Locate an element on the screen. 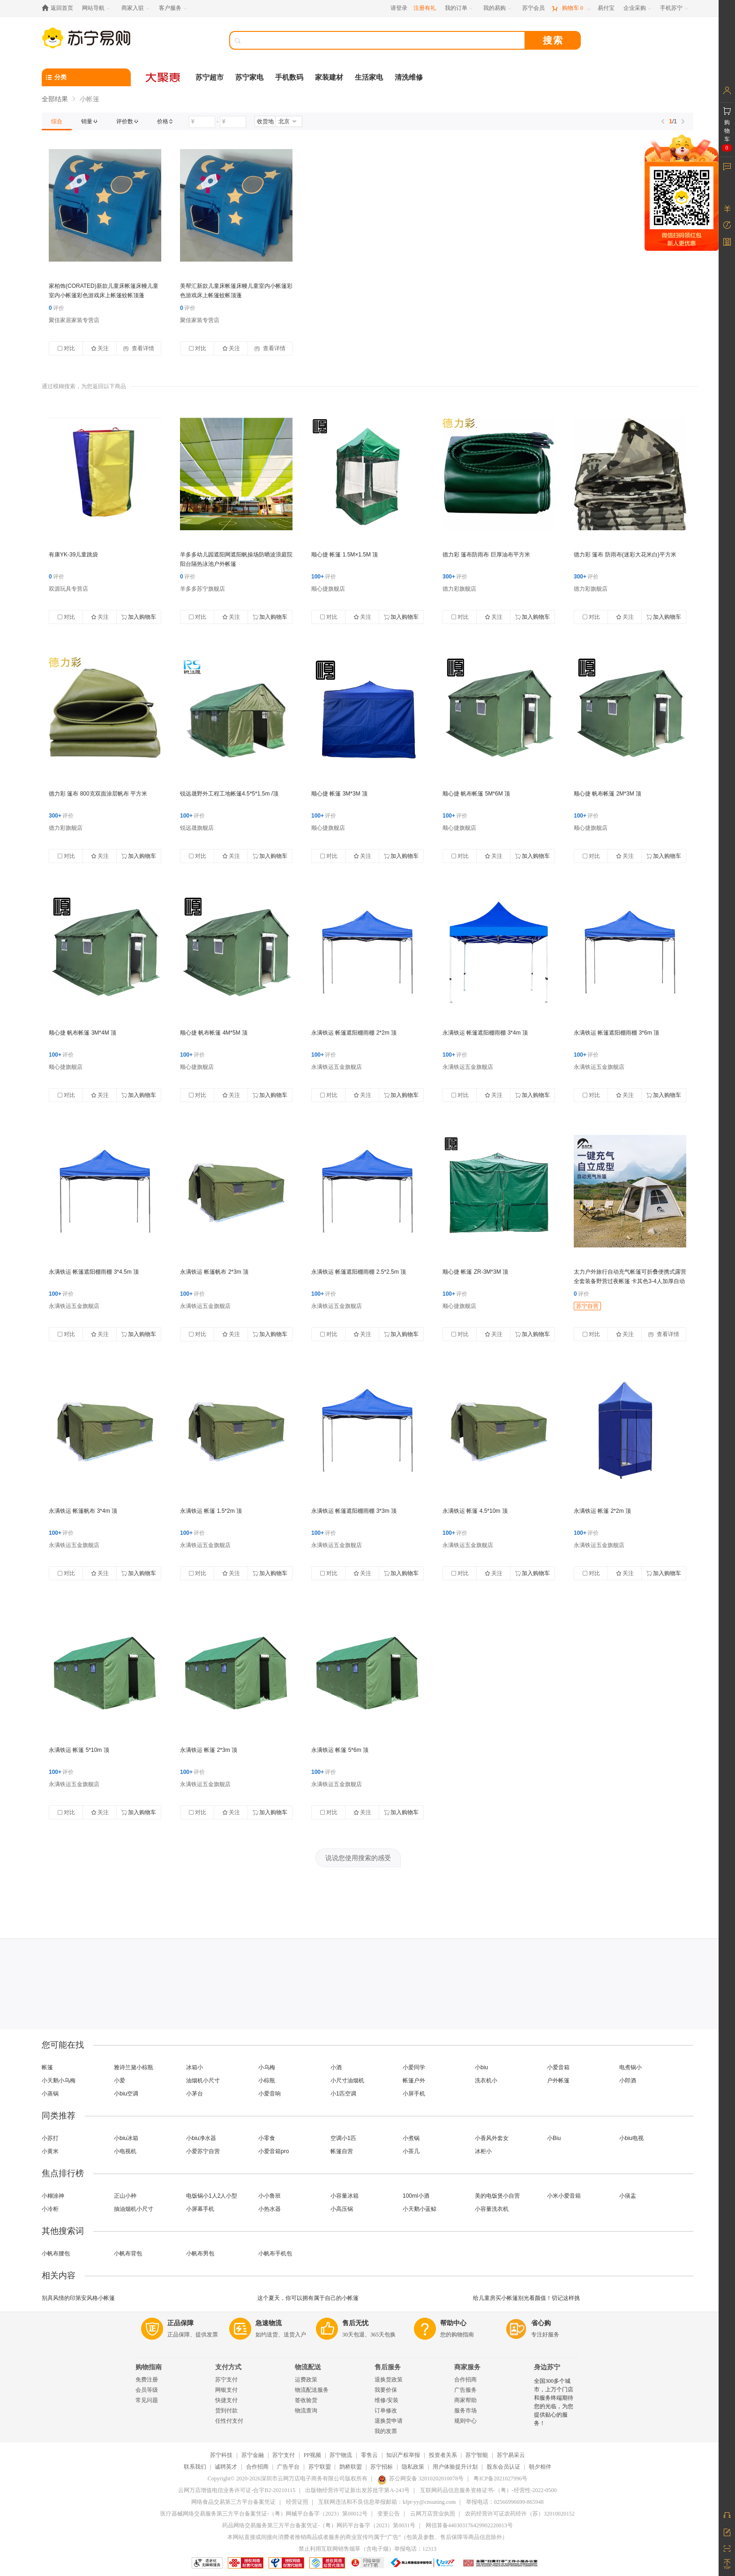 This screenshot has width=735, height=2576. 售后无忧 is located at coordinates (355, 2323).